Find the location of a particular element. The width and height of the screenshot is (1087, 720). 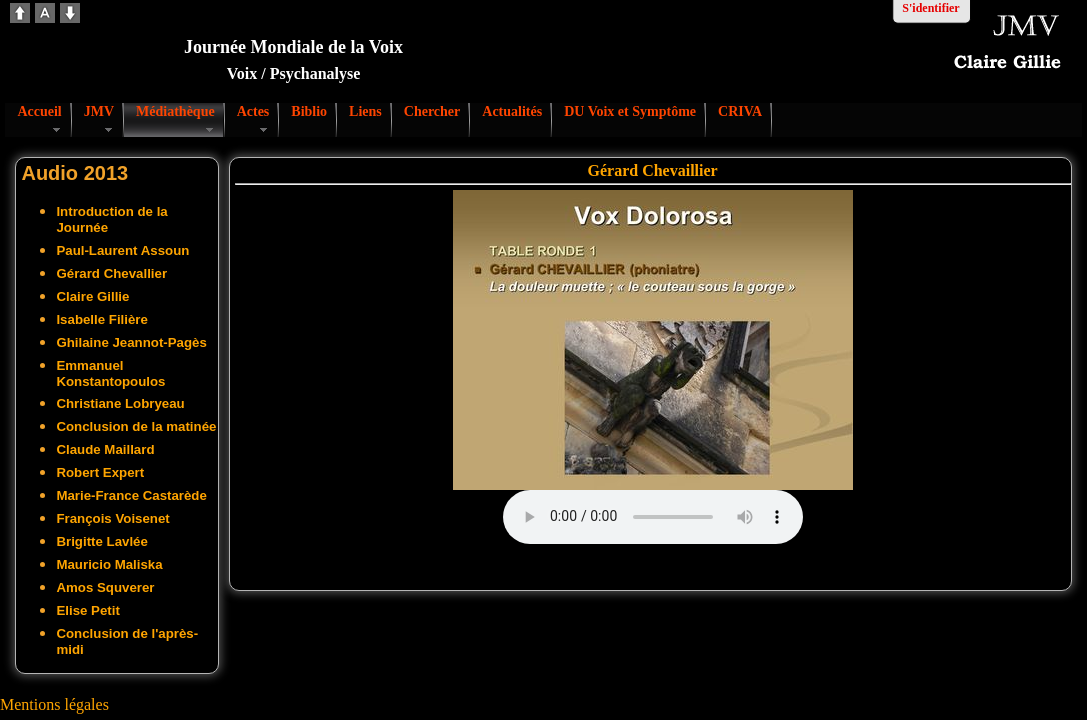

Brigitte Lavlée is located at coordinates (101, 541).